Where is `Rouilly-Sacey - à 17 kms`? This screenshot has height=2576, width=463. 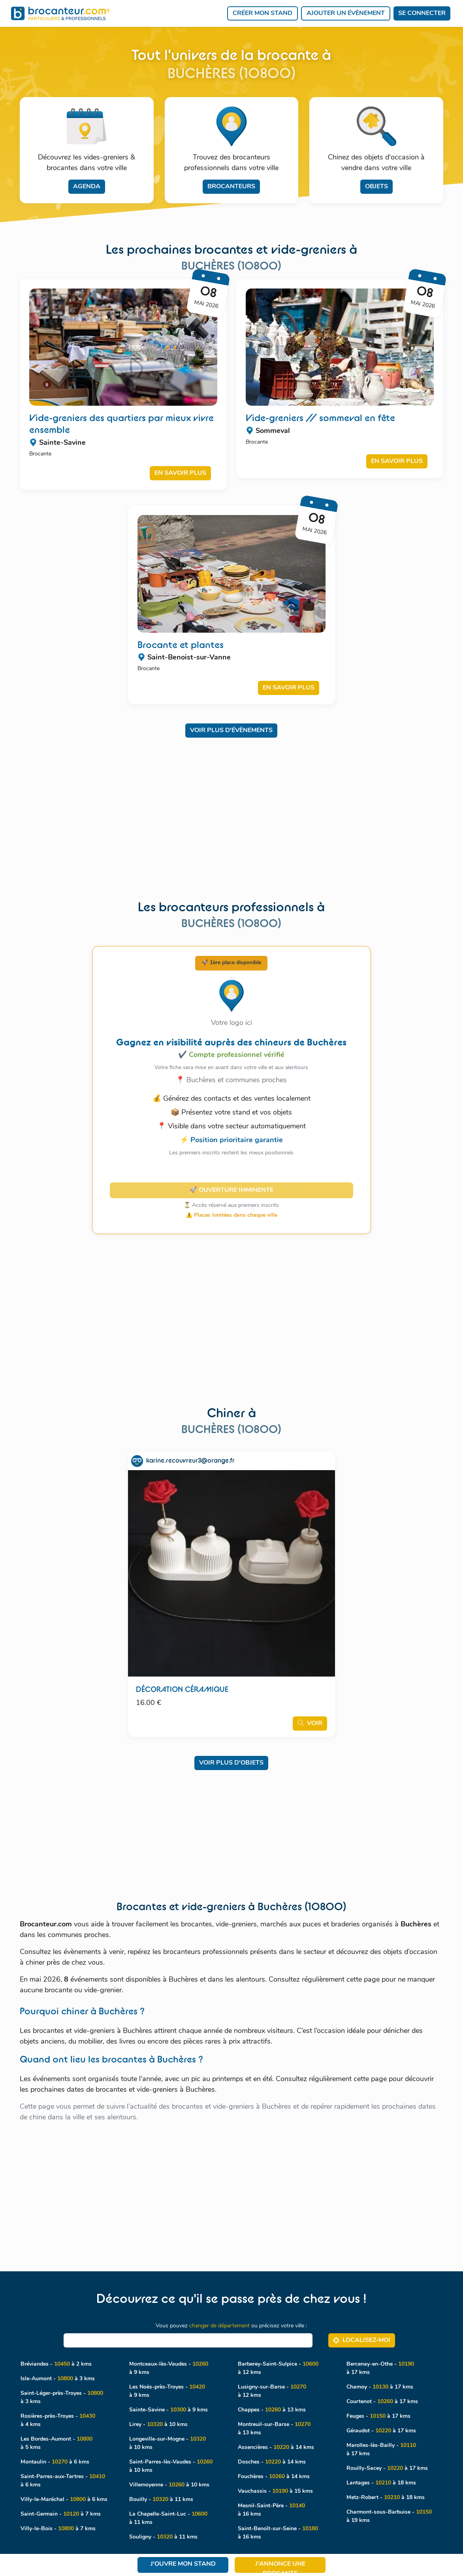
Rouilly-Sacey - à 17 kms is located at coordinates (387, 2468).